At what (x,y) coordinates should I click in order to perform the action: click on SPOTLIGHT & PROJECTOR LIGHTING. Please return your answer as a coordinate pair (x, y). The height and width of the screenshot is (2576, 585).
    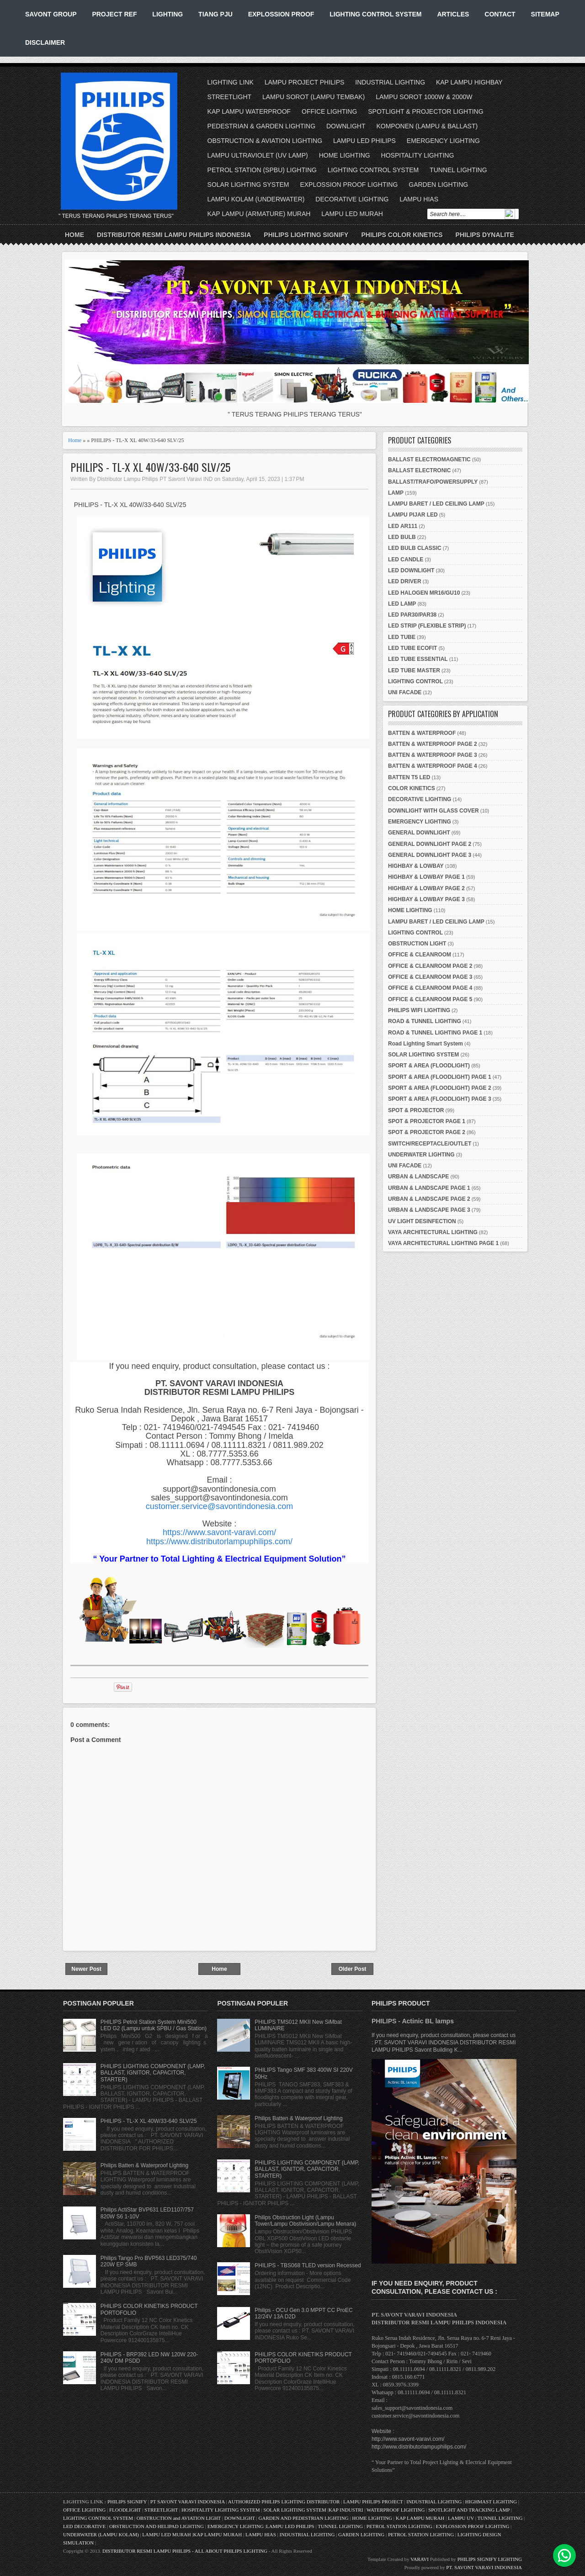
    Looking at the image, I should click on (425, 111).